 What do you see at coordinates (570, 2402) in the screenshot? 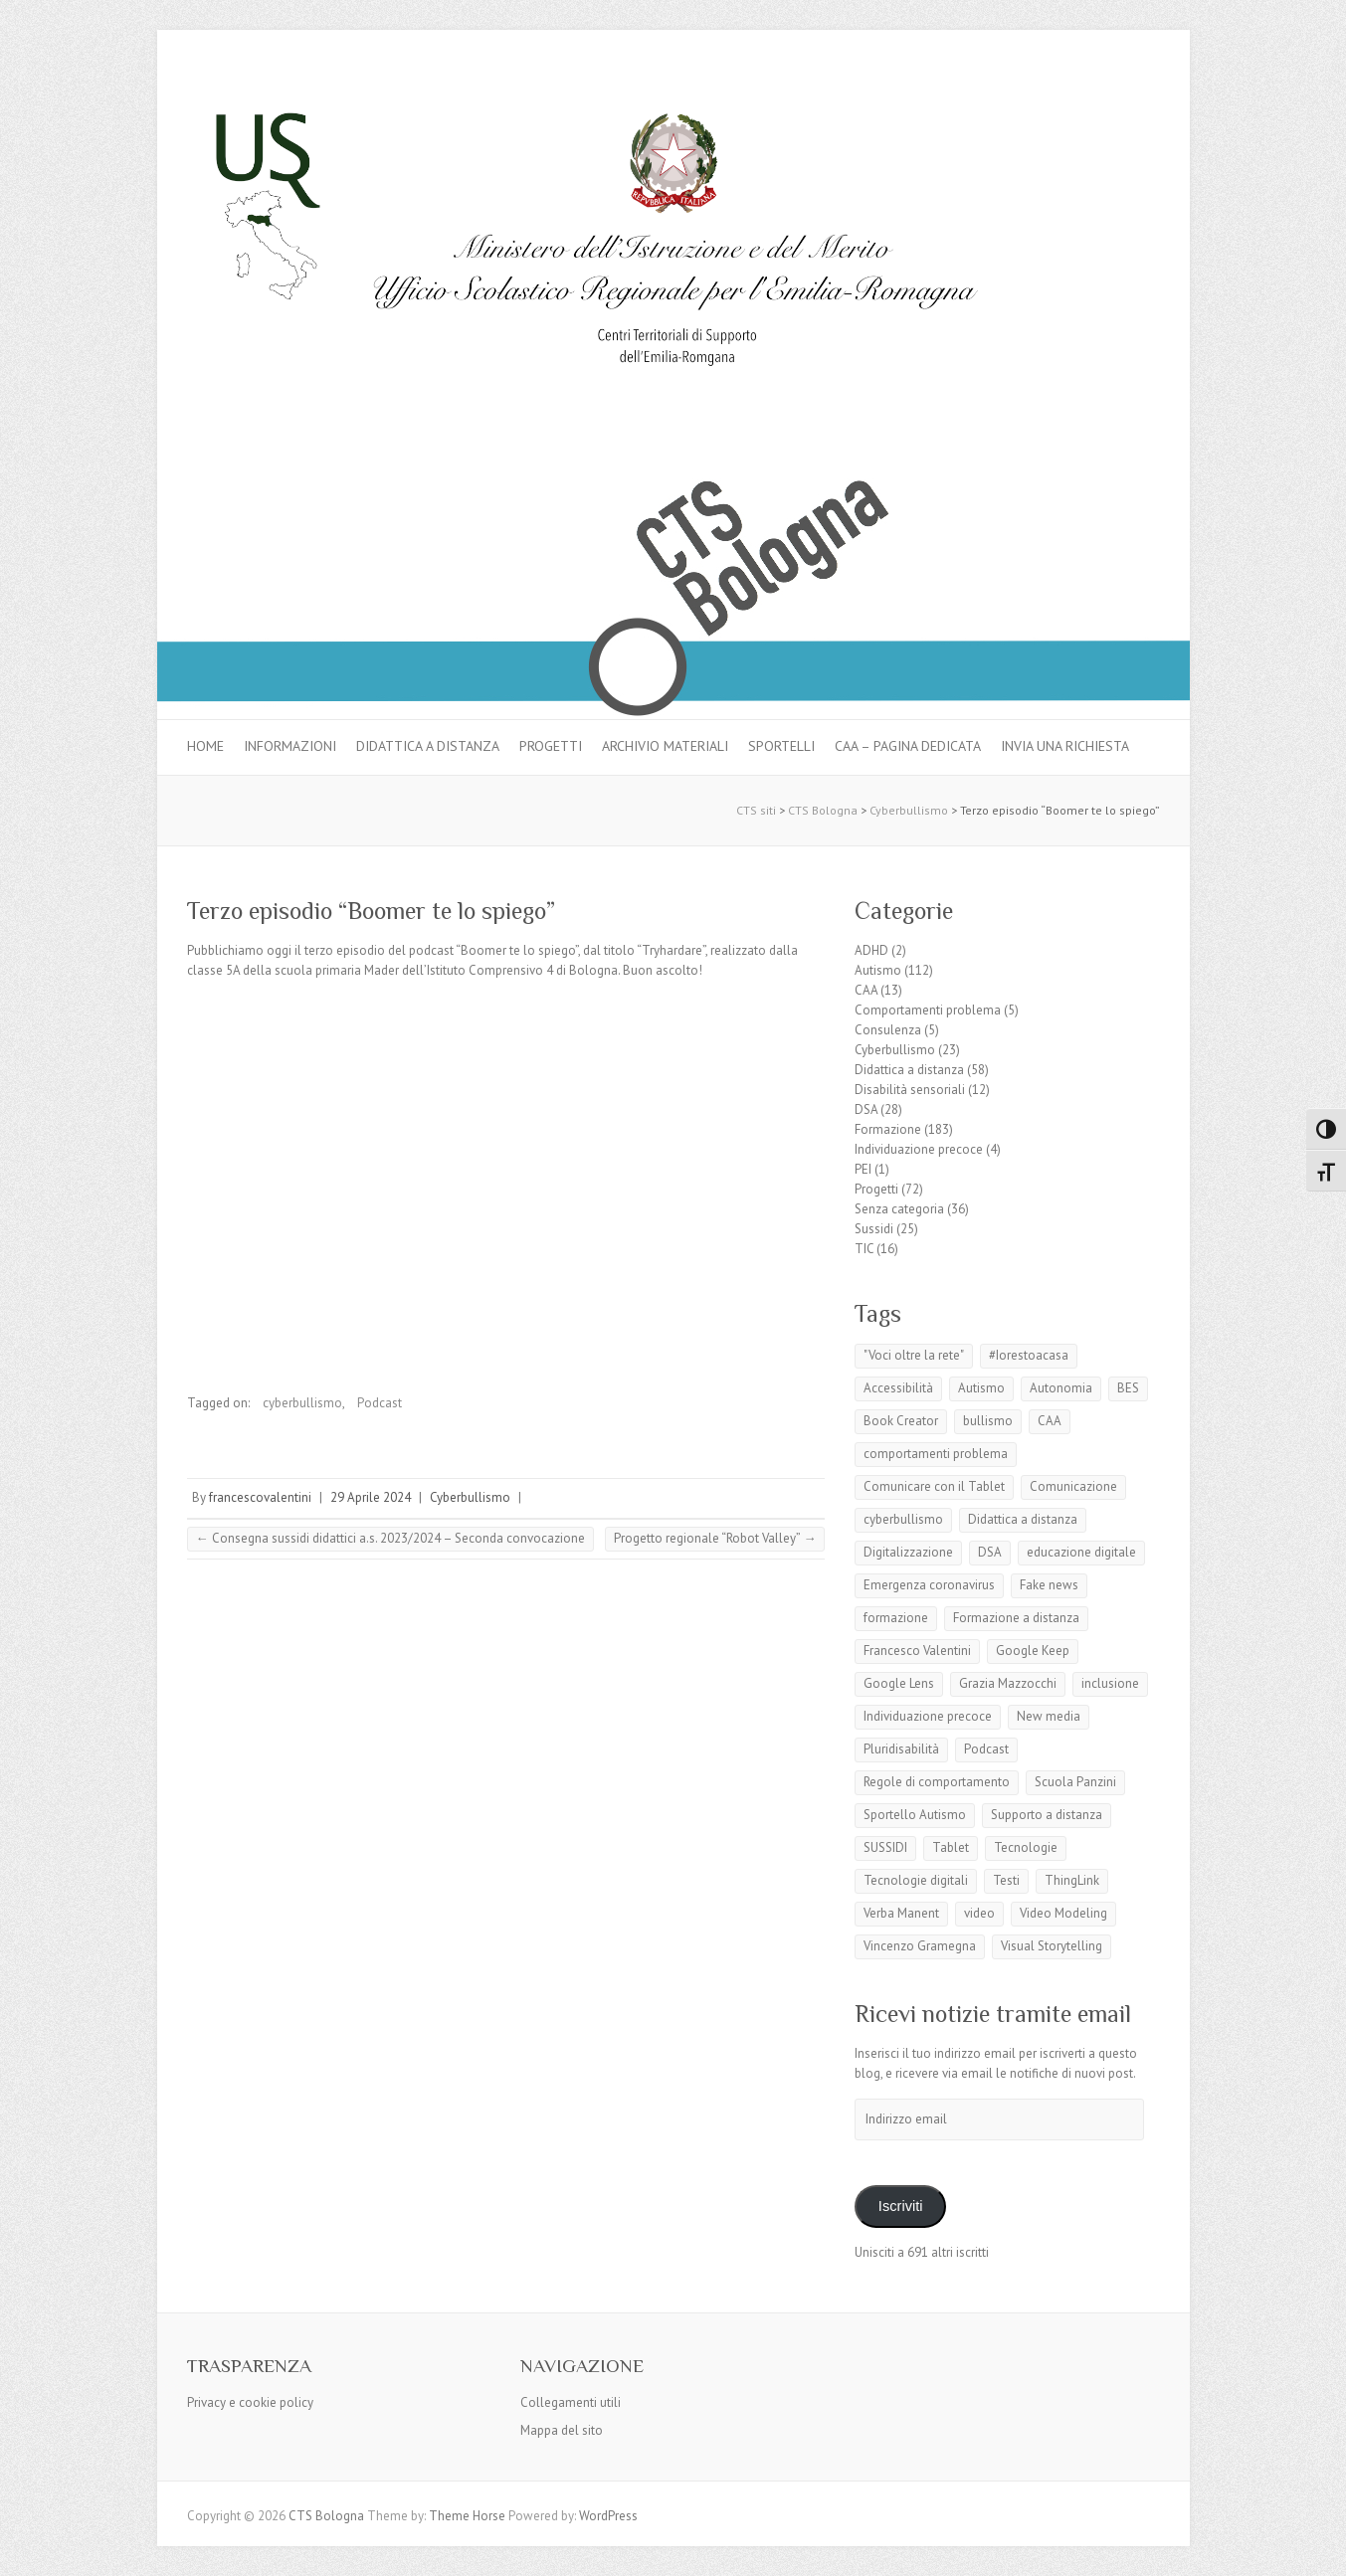
I see `Collegamenti utili` at bounding box center [570, 2402].